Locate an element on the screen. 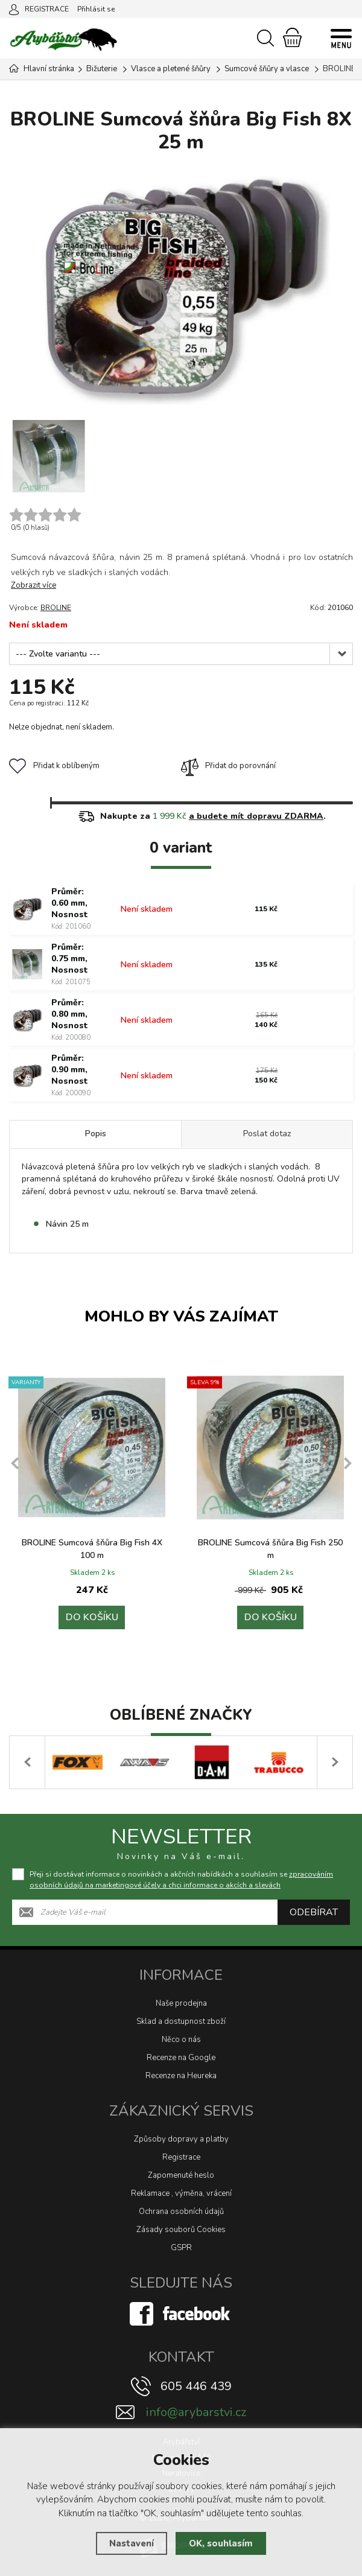  a budete mít dopravu ZDARMA is located at coordinates (256, 816).